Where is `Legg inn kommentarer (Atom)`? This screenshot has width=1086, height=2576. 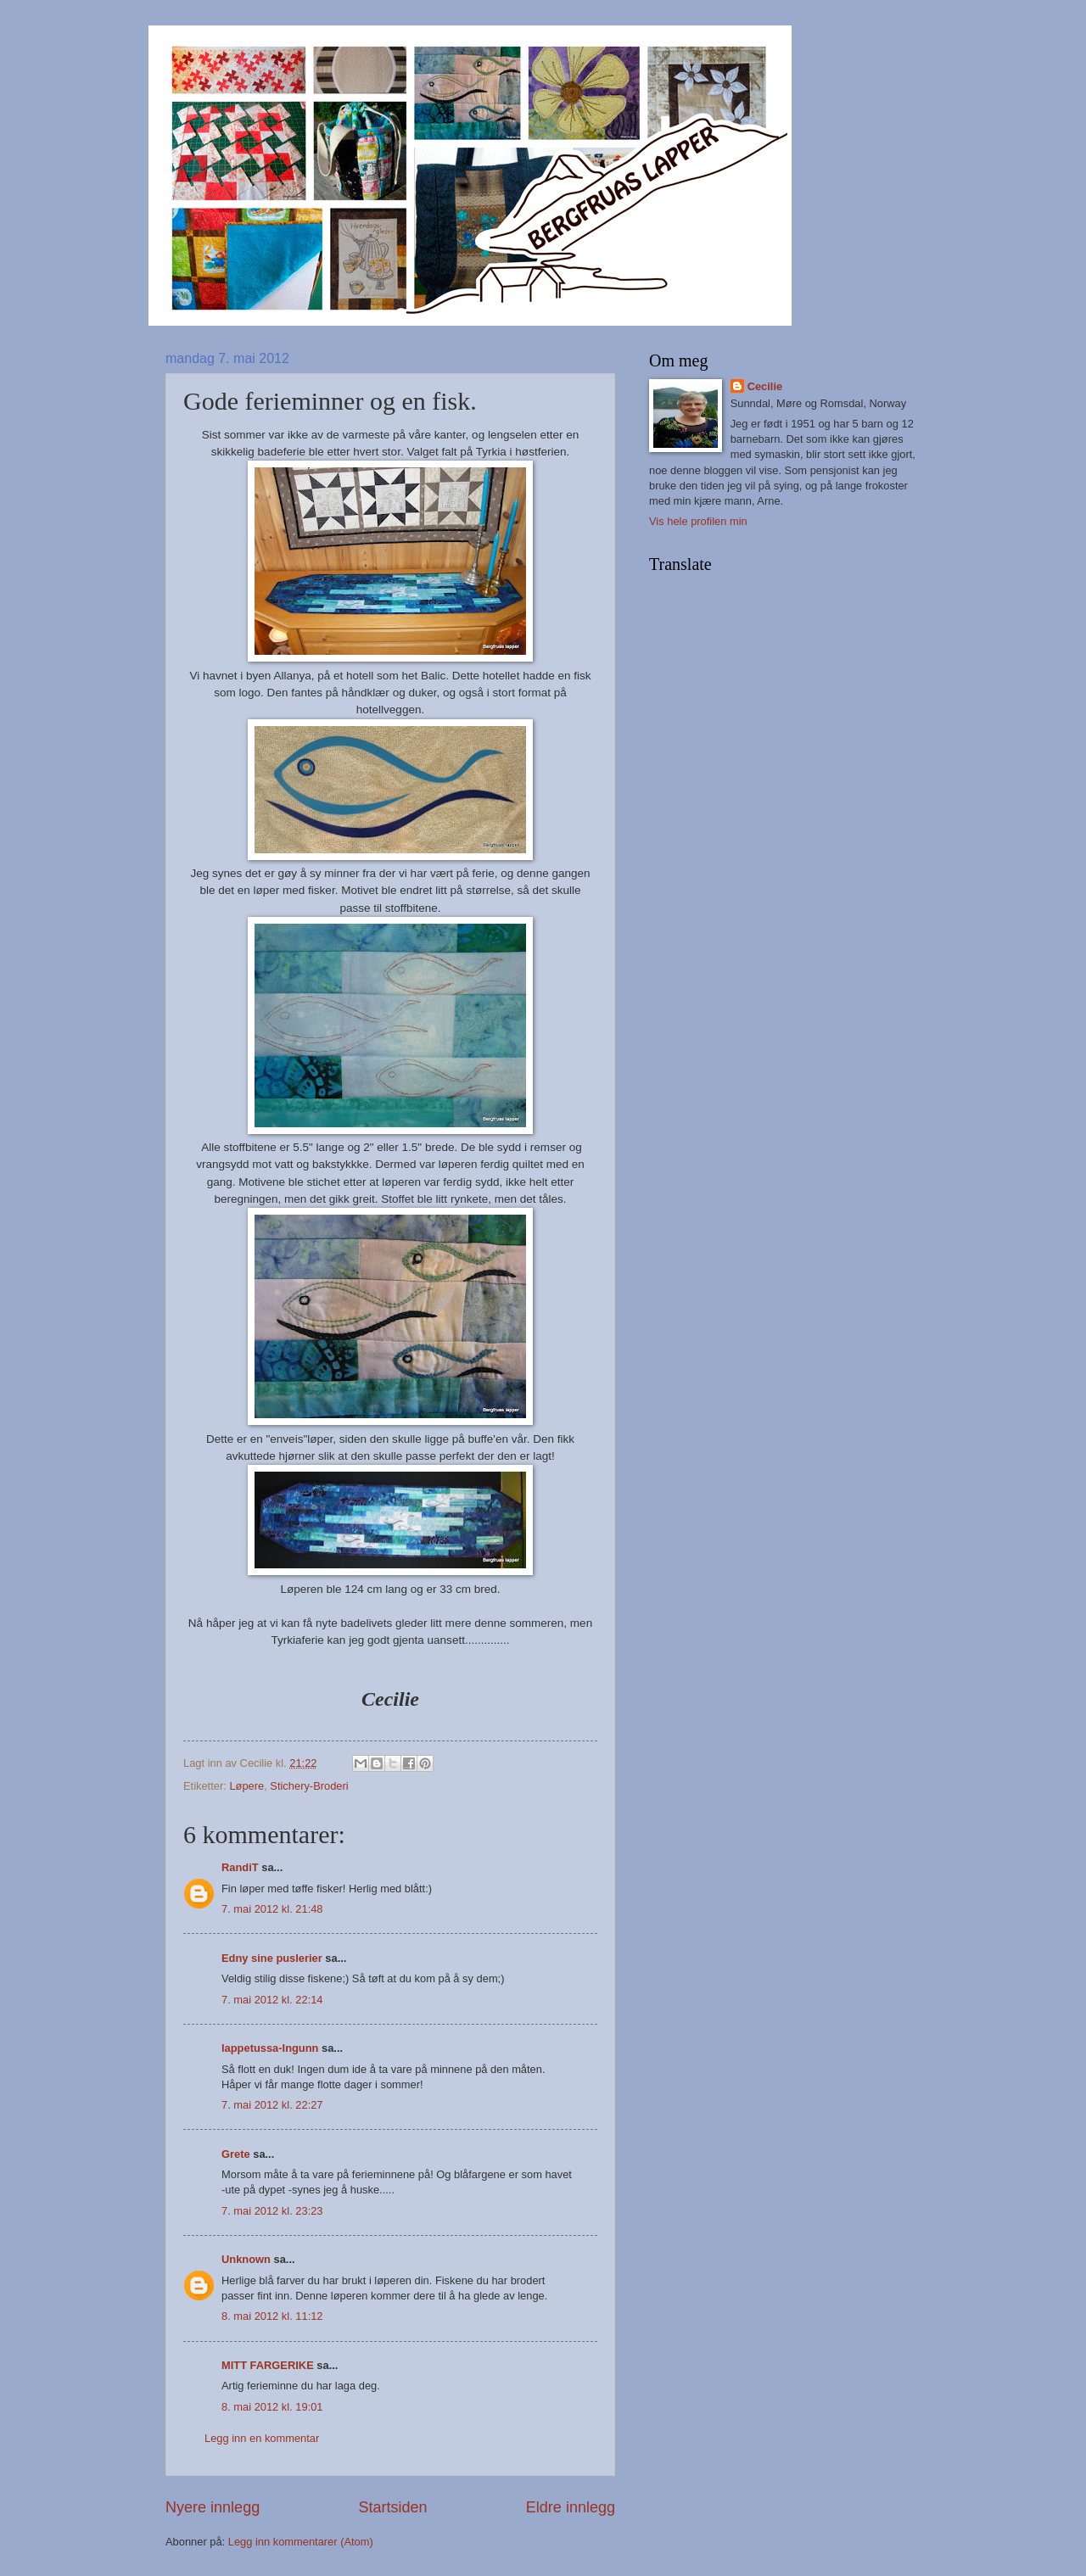
Legg inn kommentarer (Atom) is located at coordinates (300, 2541).